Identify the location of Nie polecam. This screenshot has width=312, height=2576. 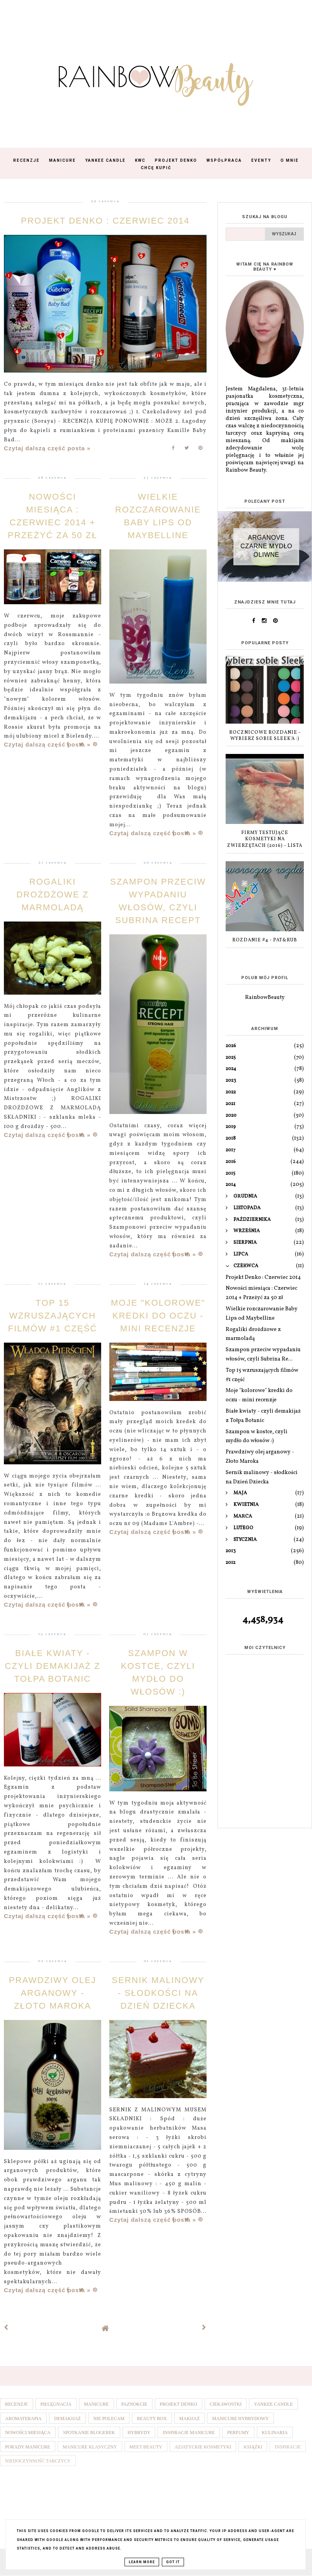
(108, 2418).